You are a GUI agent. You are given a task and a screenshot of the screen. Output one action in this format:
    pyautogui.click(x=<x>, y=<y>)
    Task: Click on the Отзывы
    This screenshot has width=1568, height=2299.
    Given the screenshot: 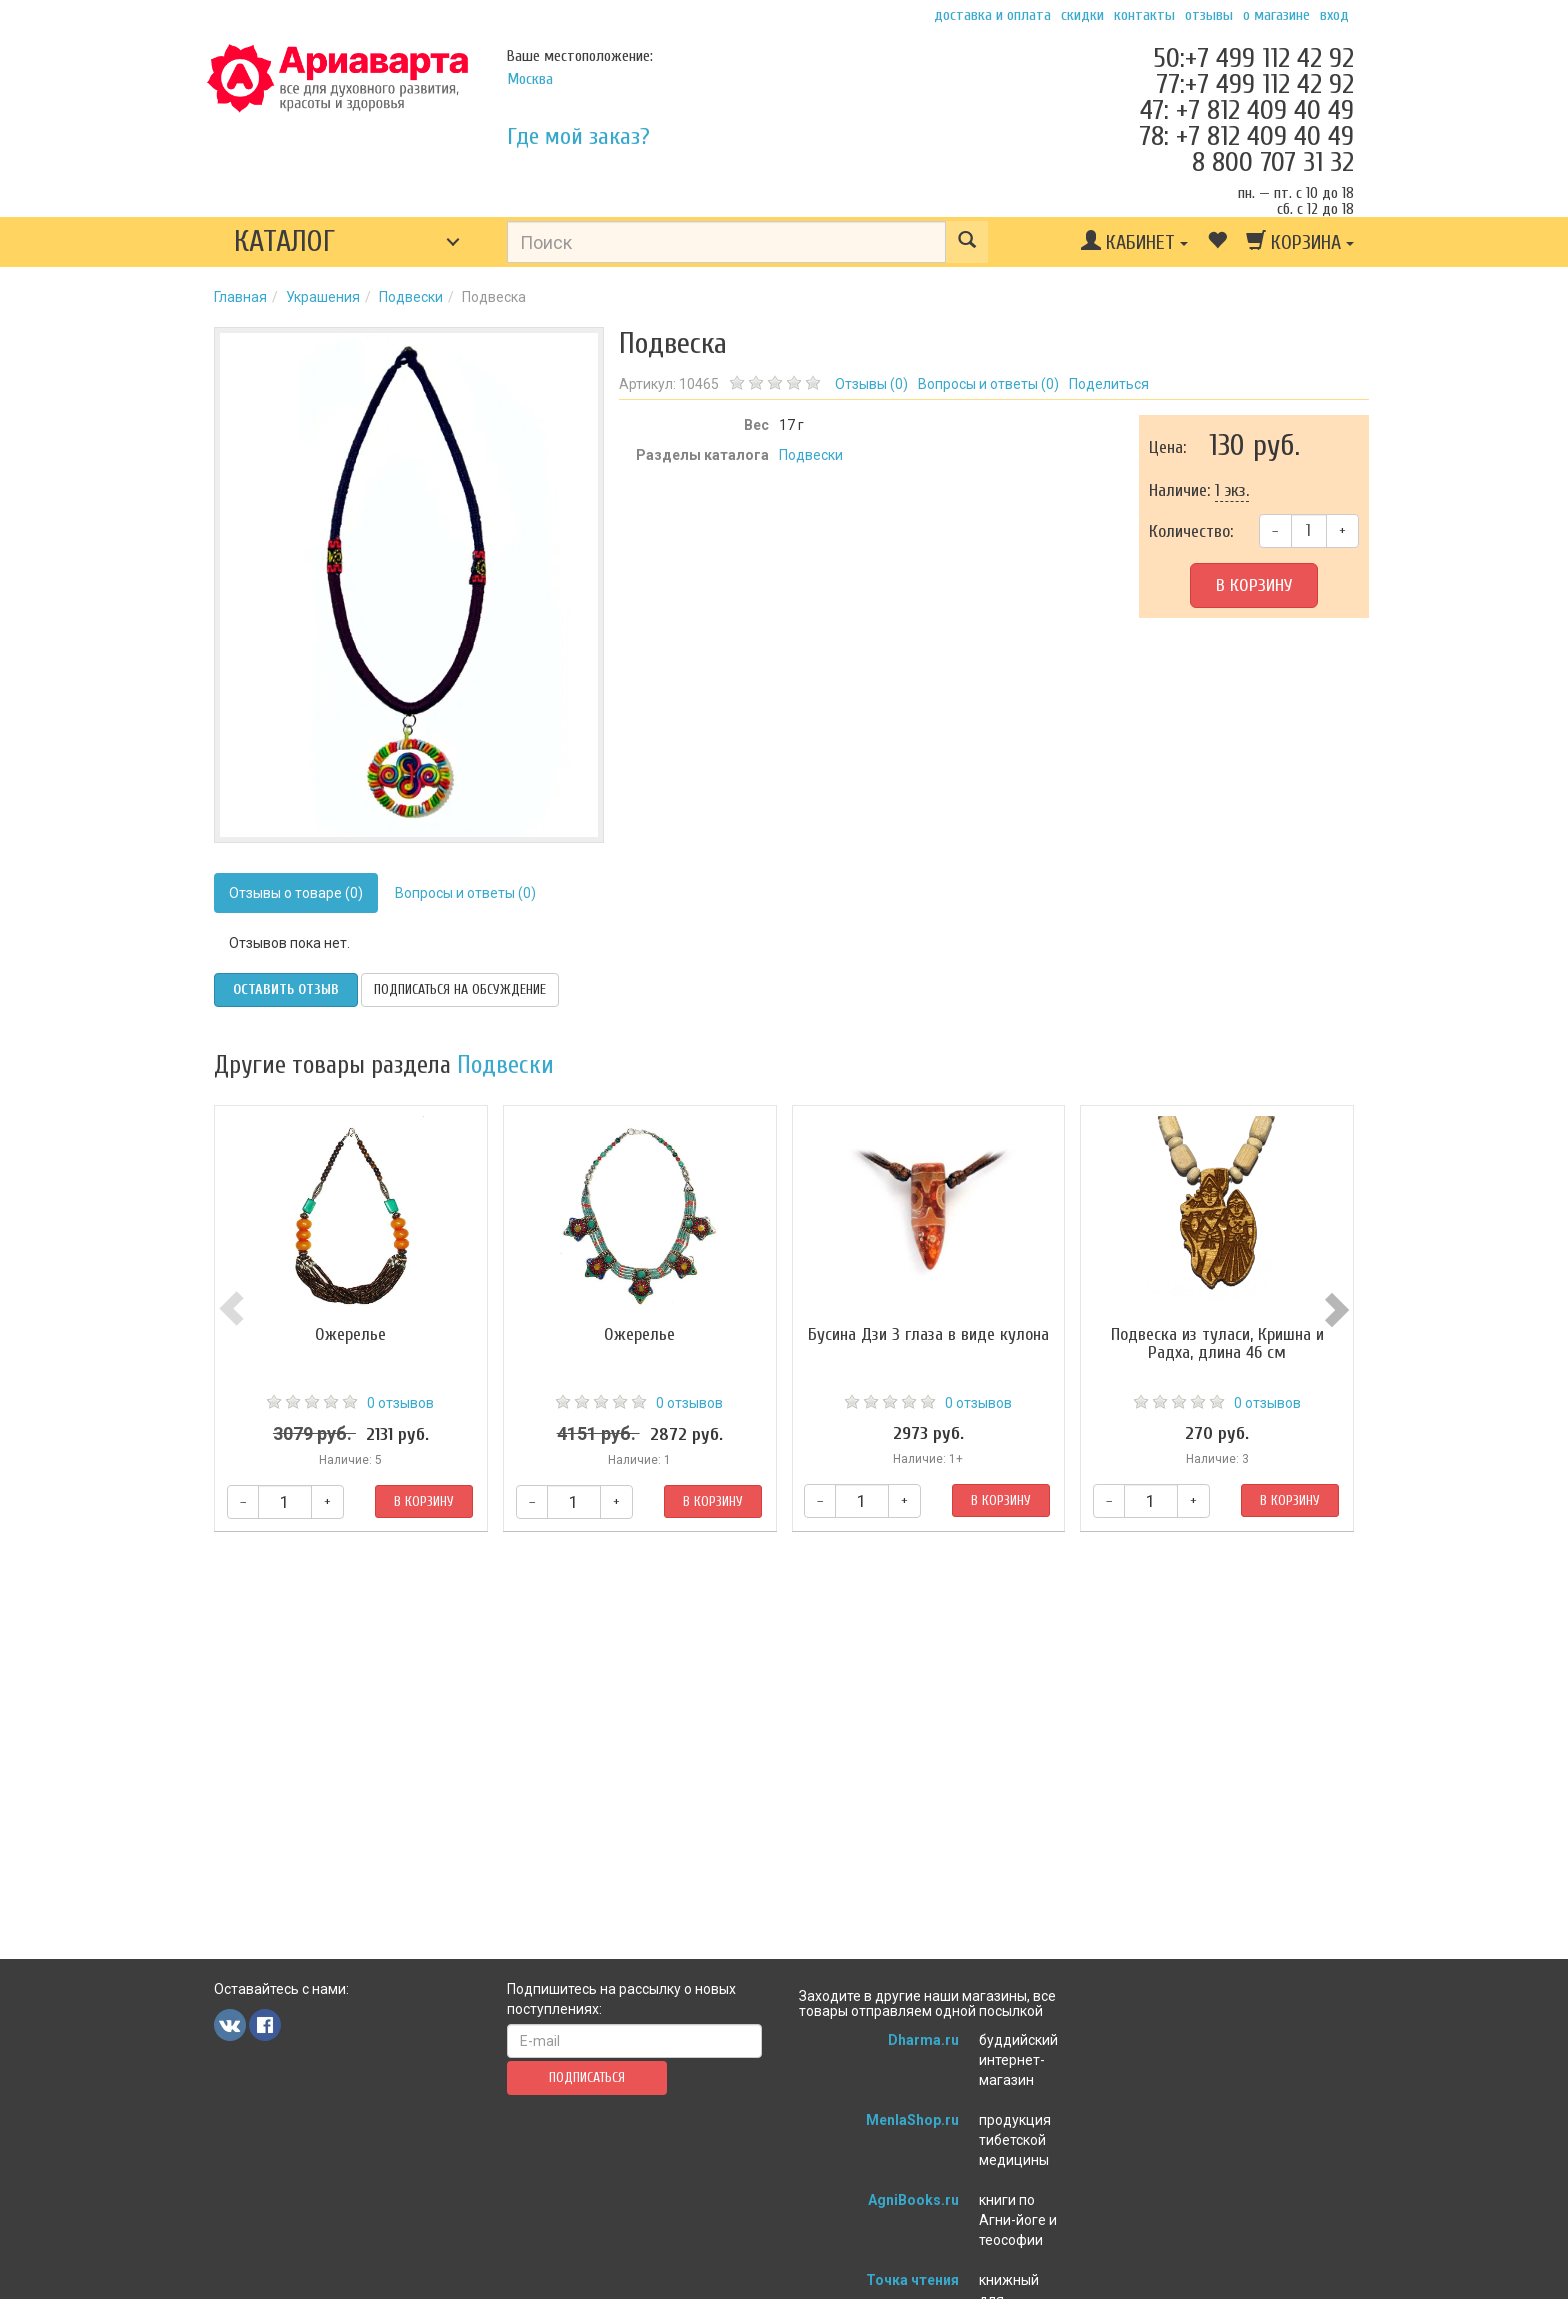 What is the action you would take?
    pyautogui.click(x=1209, y=15)
    